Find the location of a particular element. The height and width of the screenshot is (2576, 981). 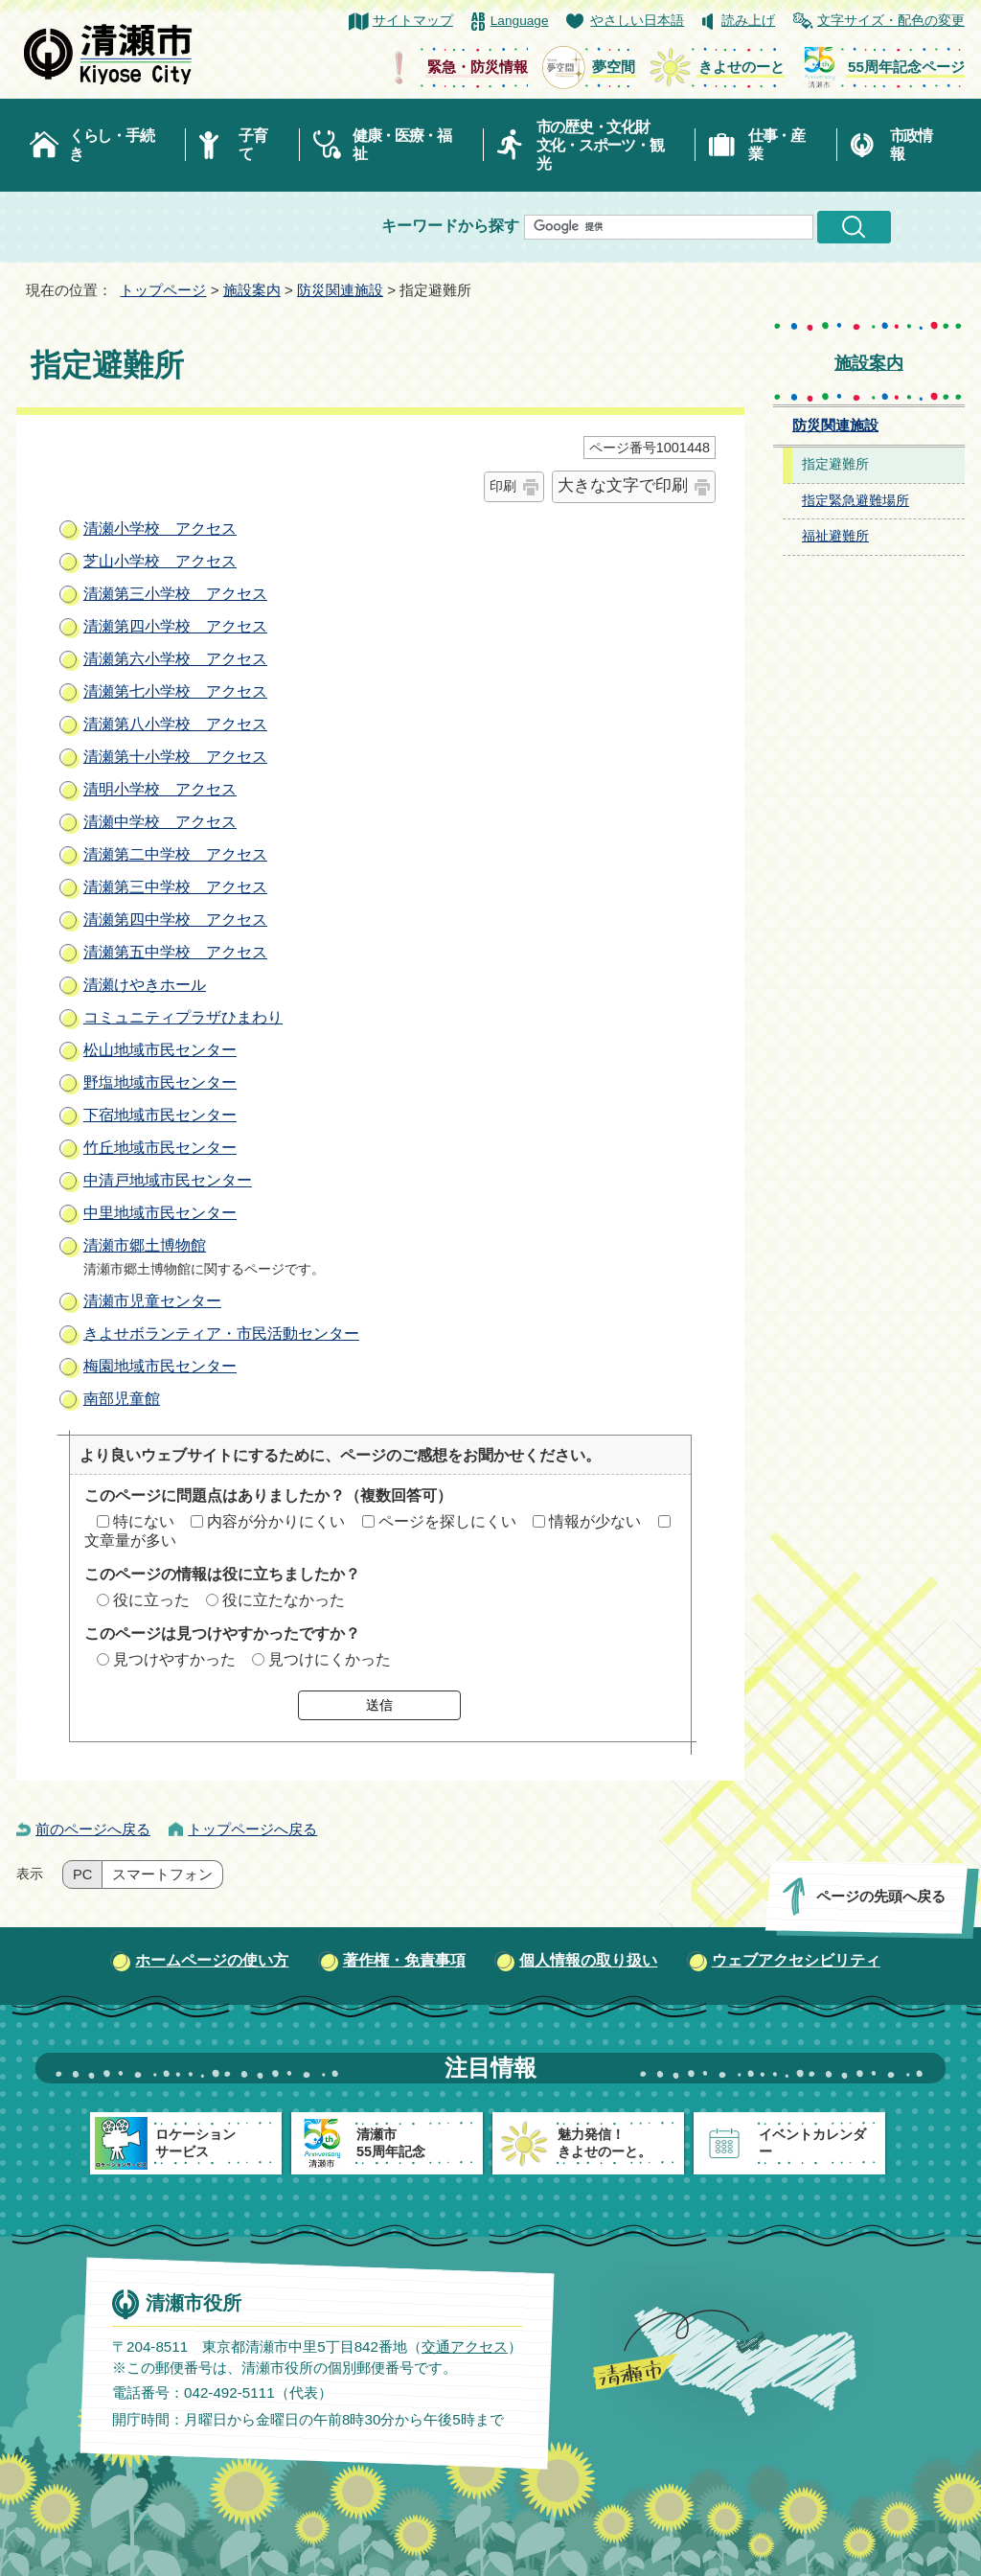

清瀬第四中学校 アクセス is located at coordinates (175, 919).